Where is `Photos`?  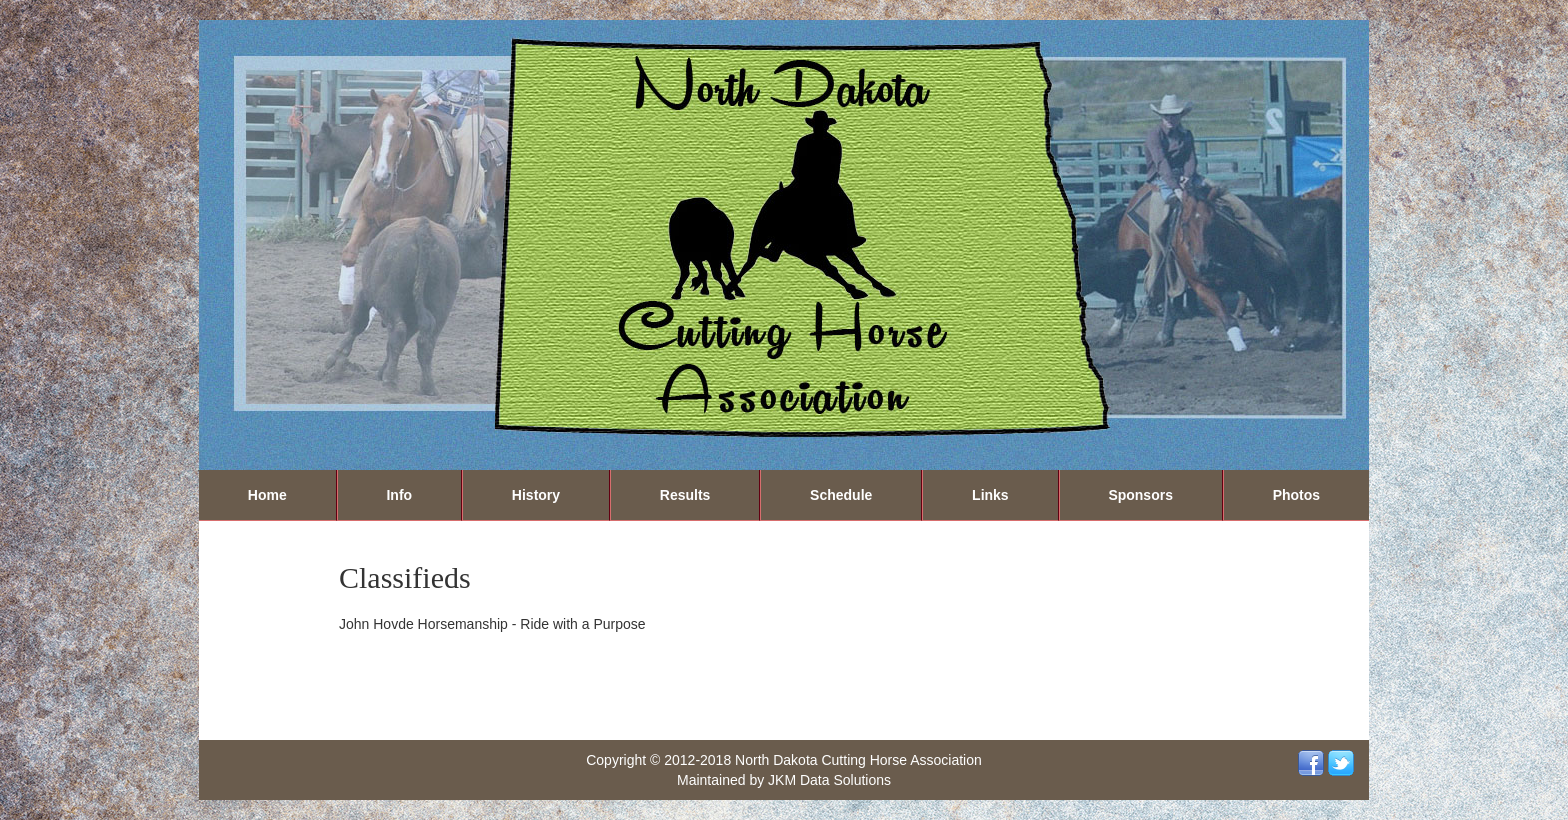
Photos is located at coordinates (1296, 495).